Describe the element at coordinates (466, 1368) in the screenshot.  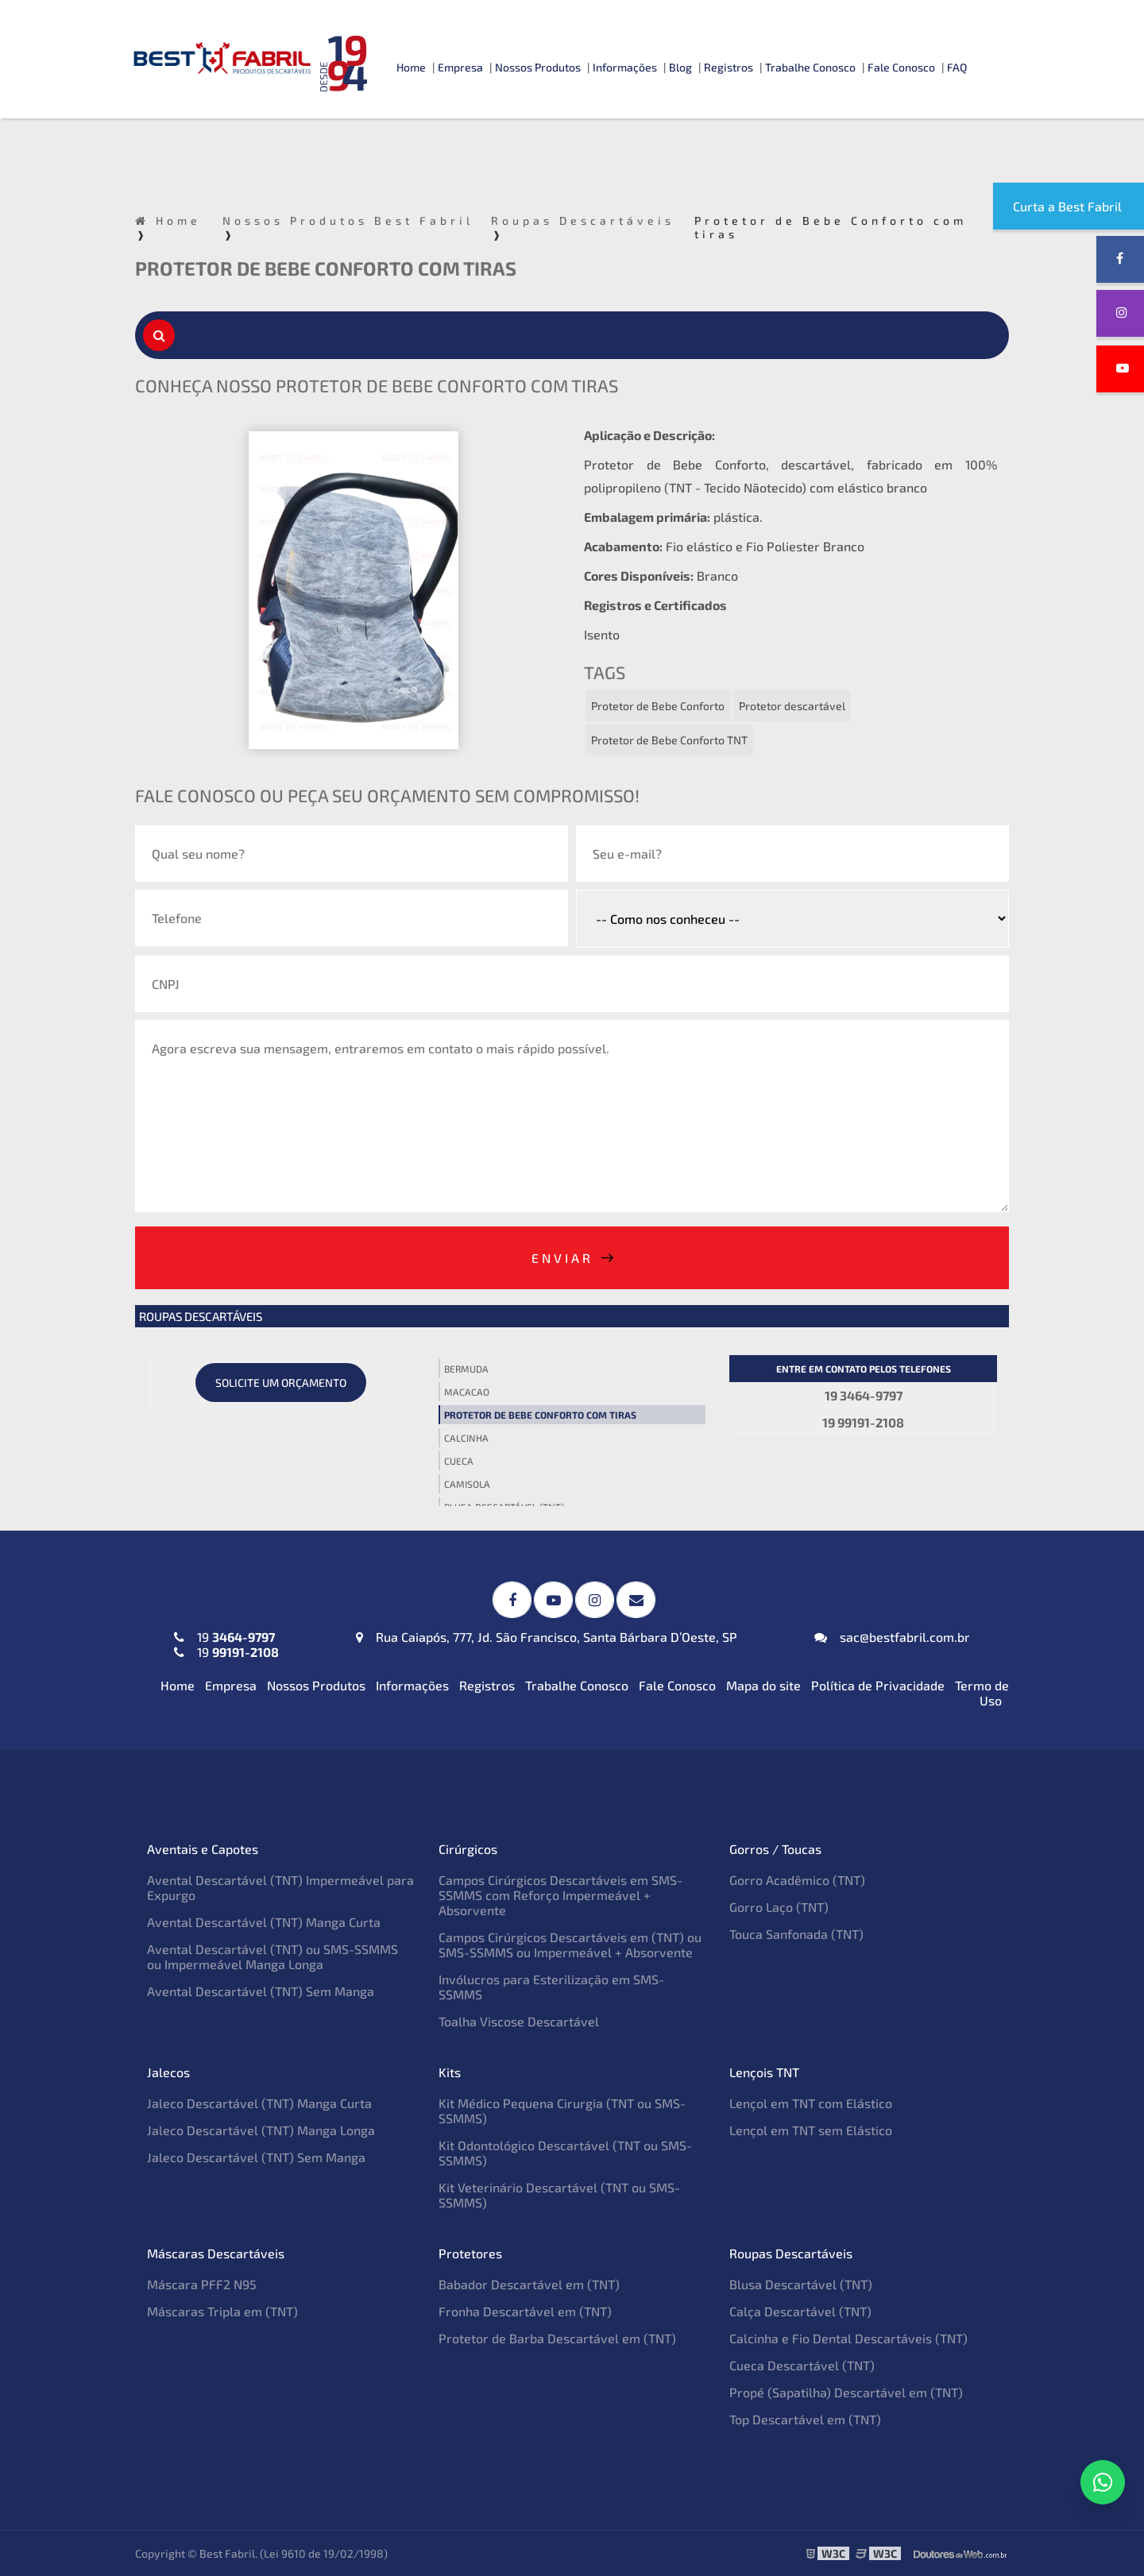
I see `Bermuda` at that location.